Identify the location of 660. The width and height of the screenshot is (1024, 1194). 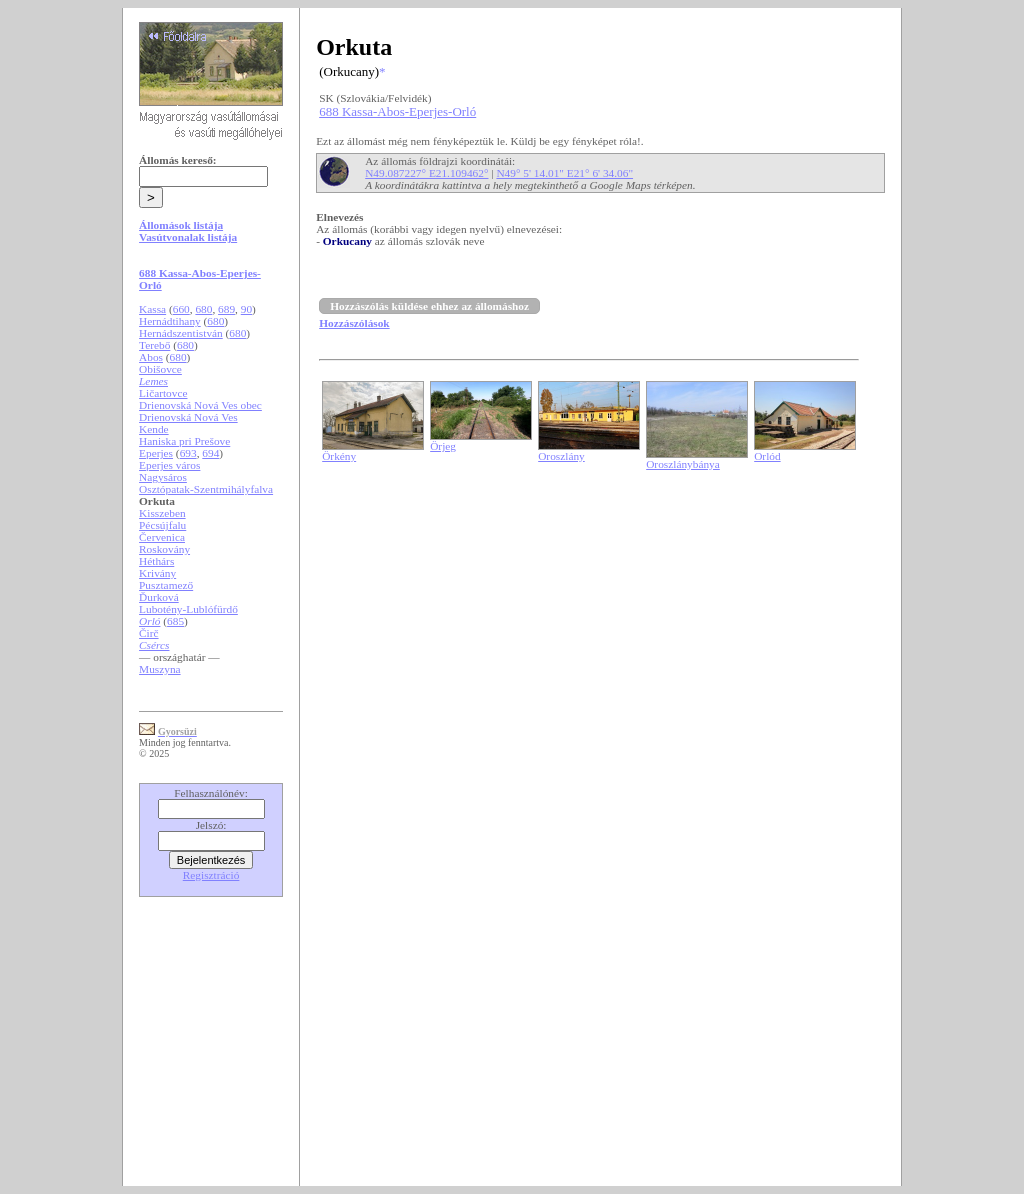
(181, 309).